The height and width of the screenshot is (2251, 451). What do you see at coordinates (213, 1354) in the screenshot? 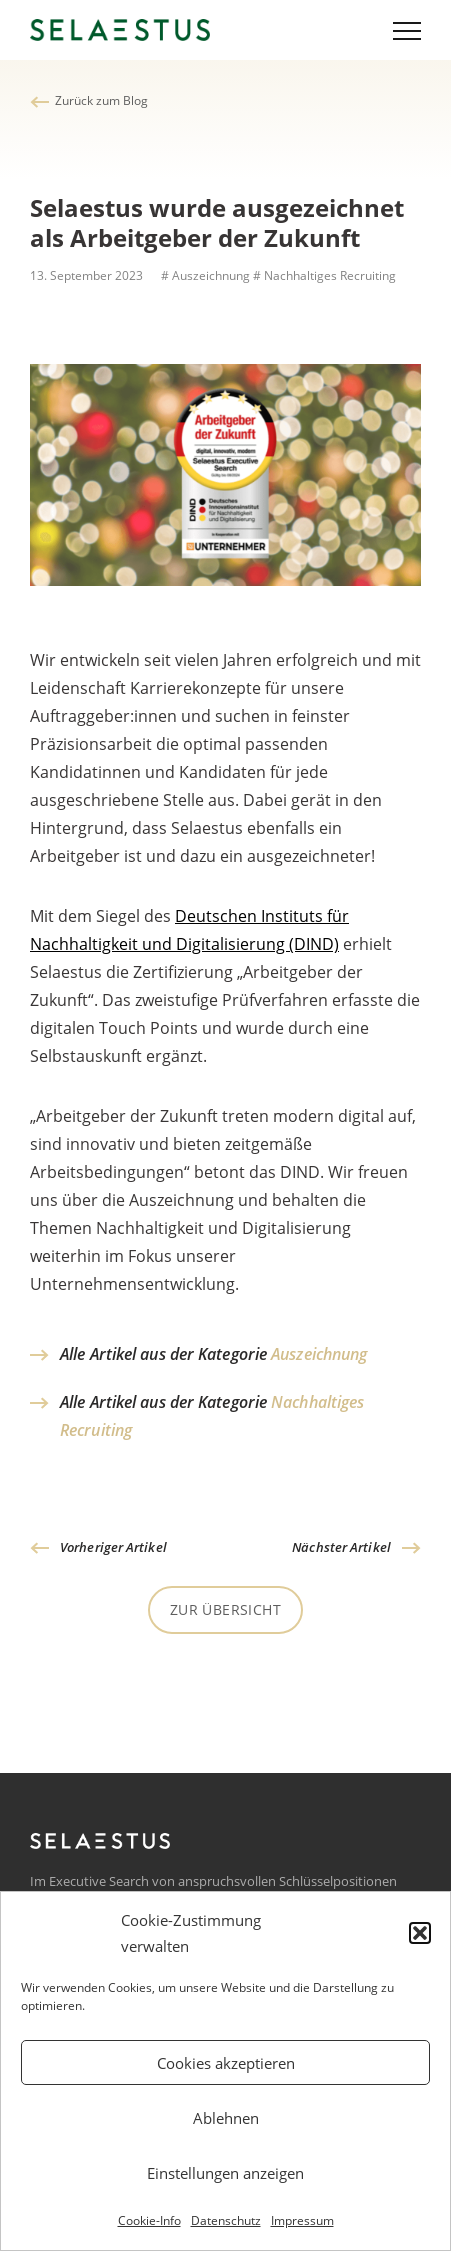
I see `Alle Artikel aus der Kategorie` at bounding box center [213, 1354].